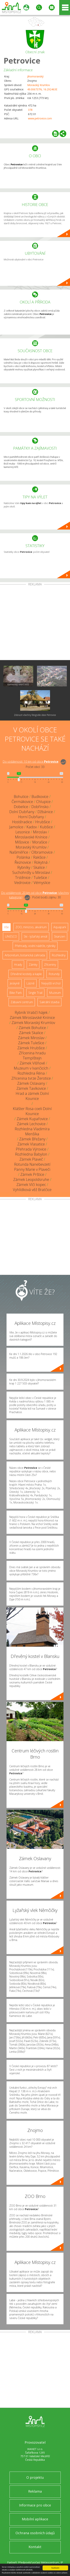  What do you see at coordinates (35, 623) in the screenshot?
I see `[Advertisement]` at bounding box center [35, 623].